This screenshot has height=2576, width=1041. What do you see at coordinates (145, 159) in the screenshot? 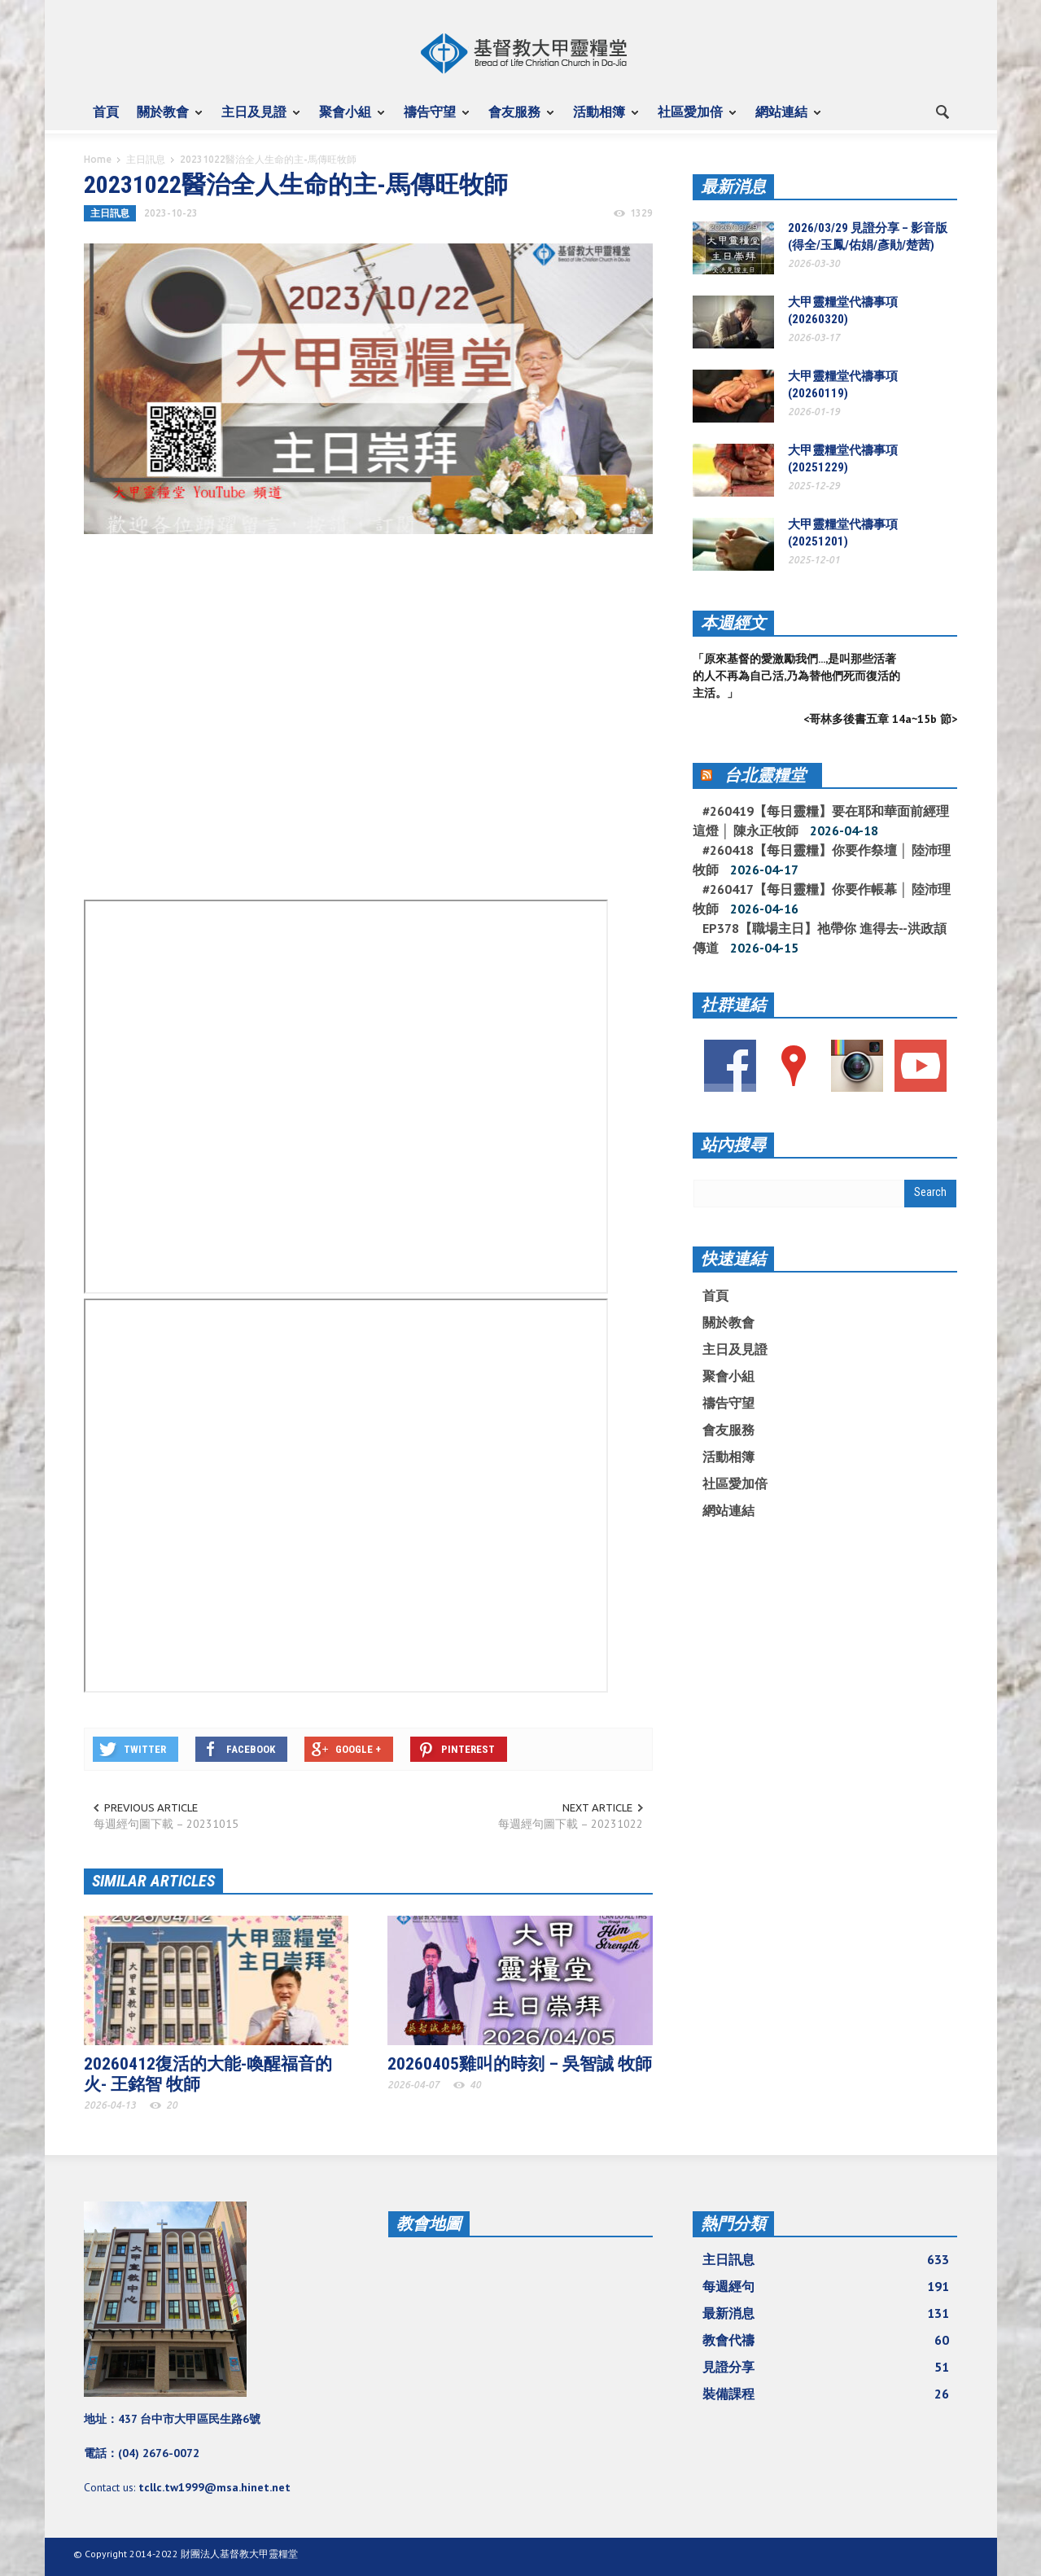
I see `主日訊息` at bounding box center [145, 159].